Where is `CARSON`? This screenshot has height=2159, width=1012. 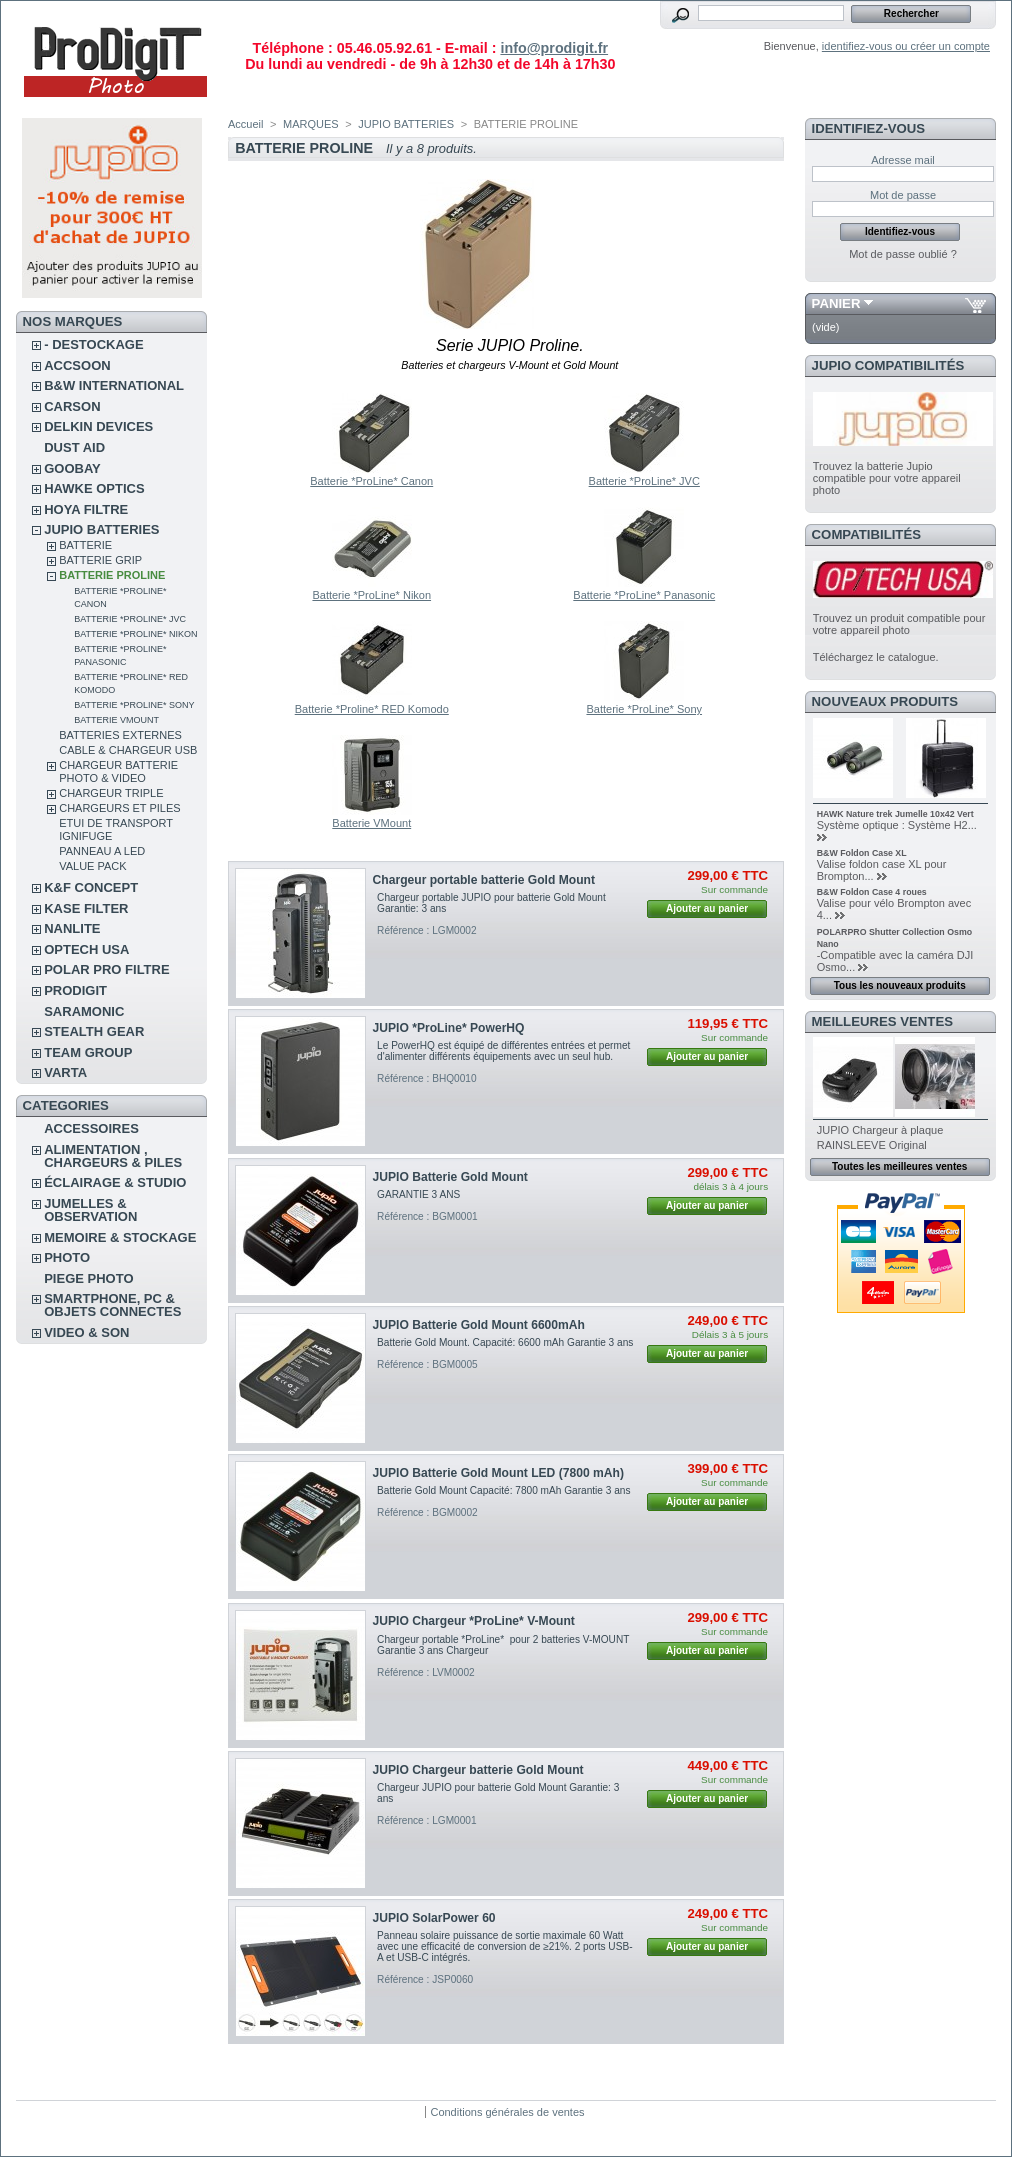
CARSON is located at coordinates (72, 406).